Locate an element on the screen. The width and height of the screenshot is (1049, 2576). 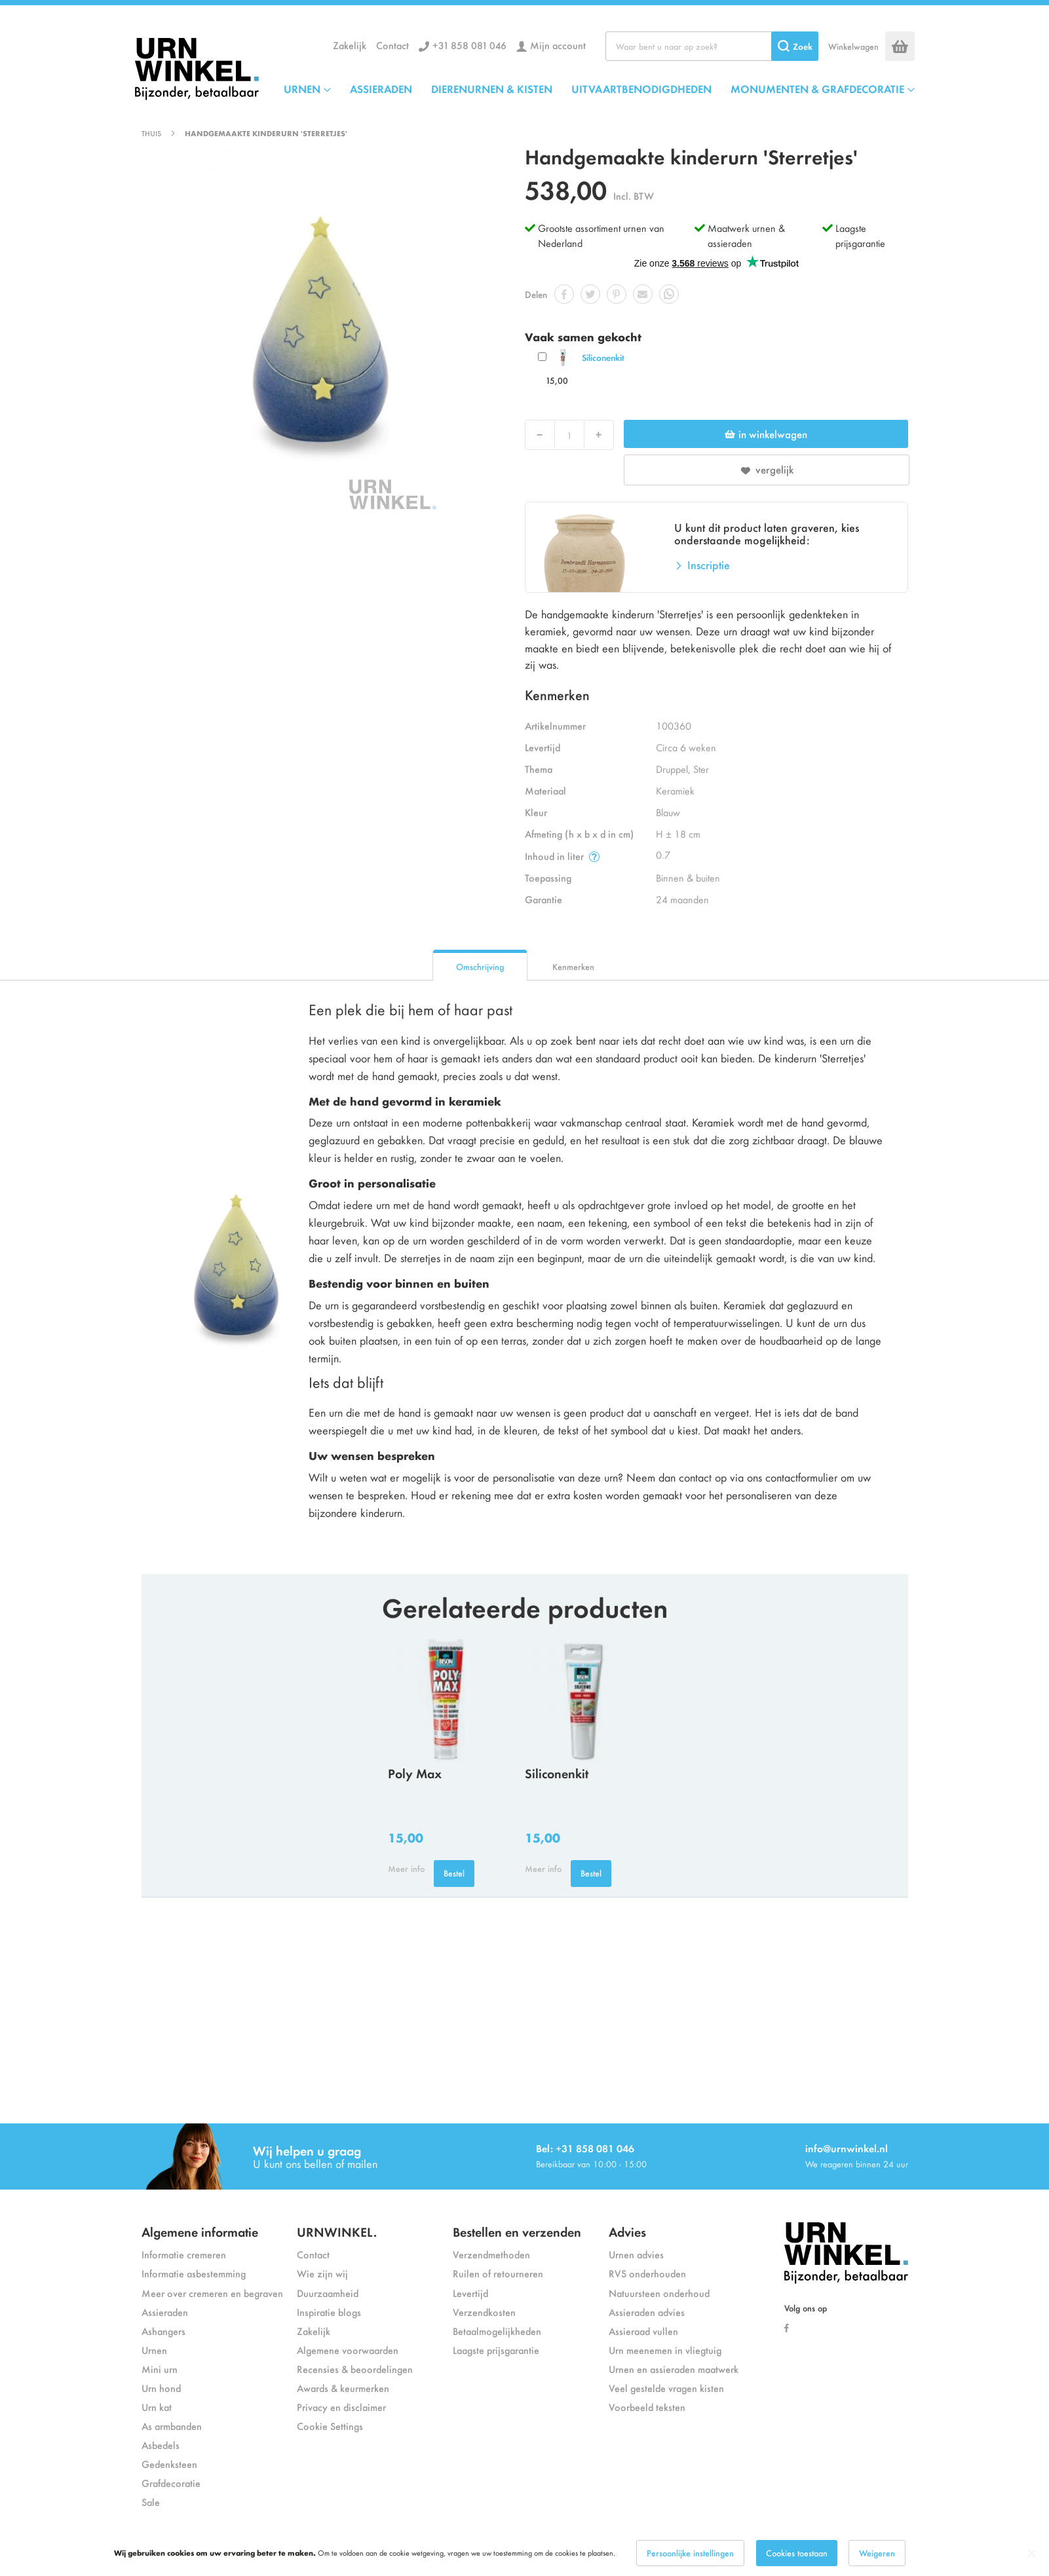
[combobox] is located at coordinates (711, 46).